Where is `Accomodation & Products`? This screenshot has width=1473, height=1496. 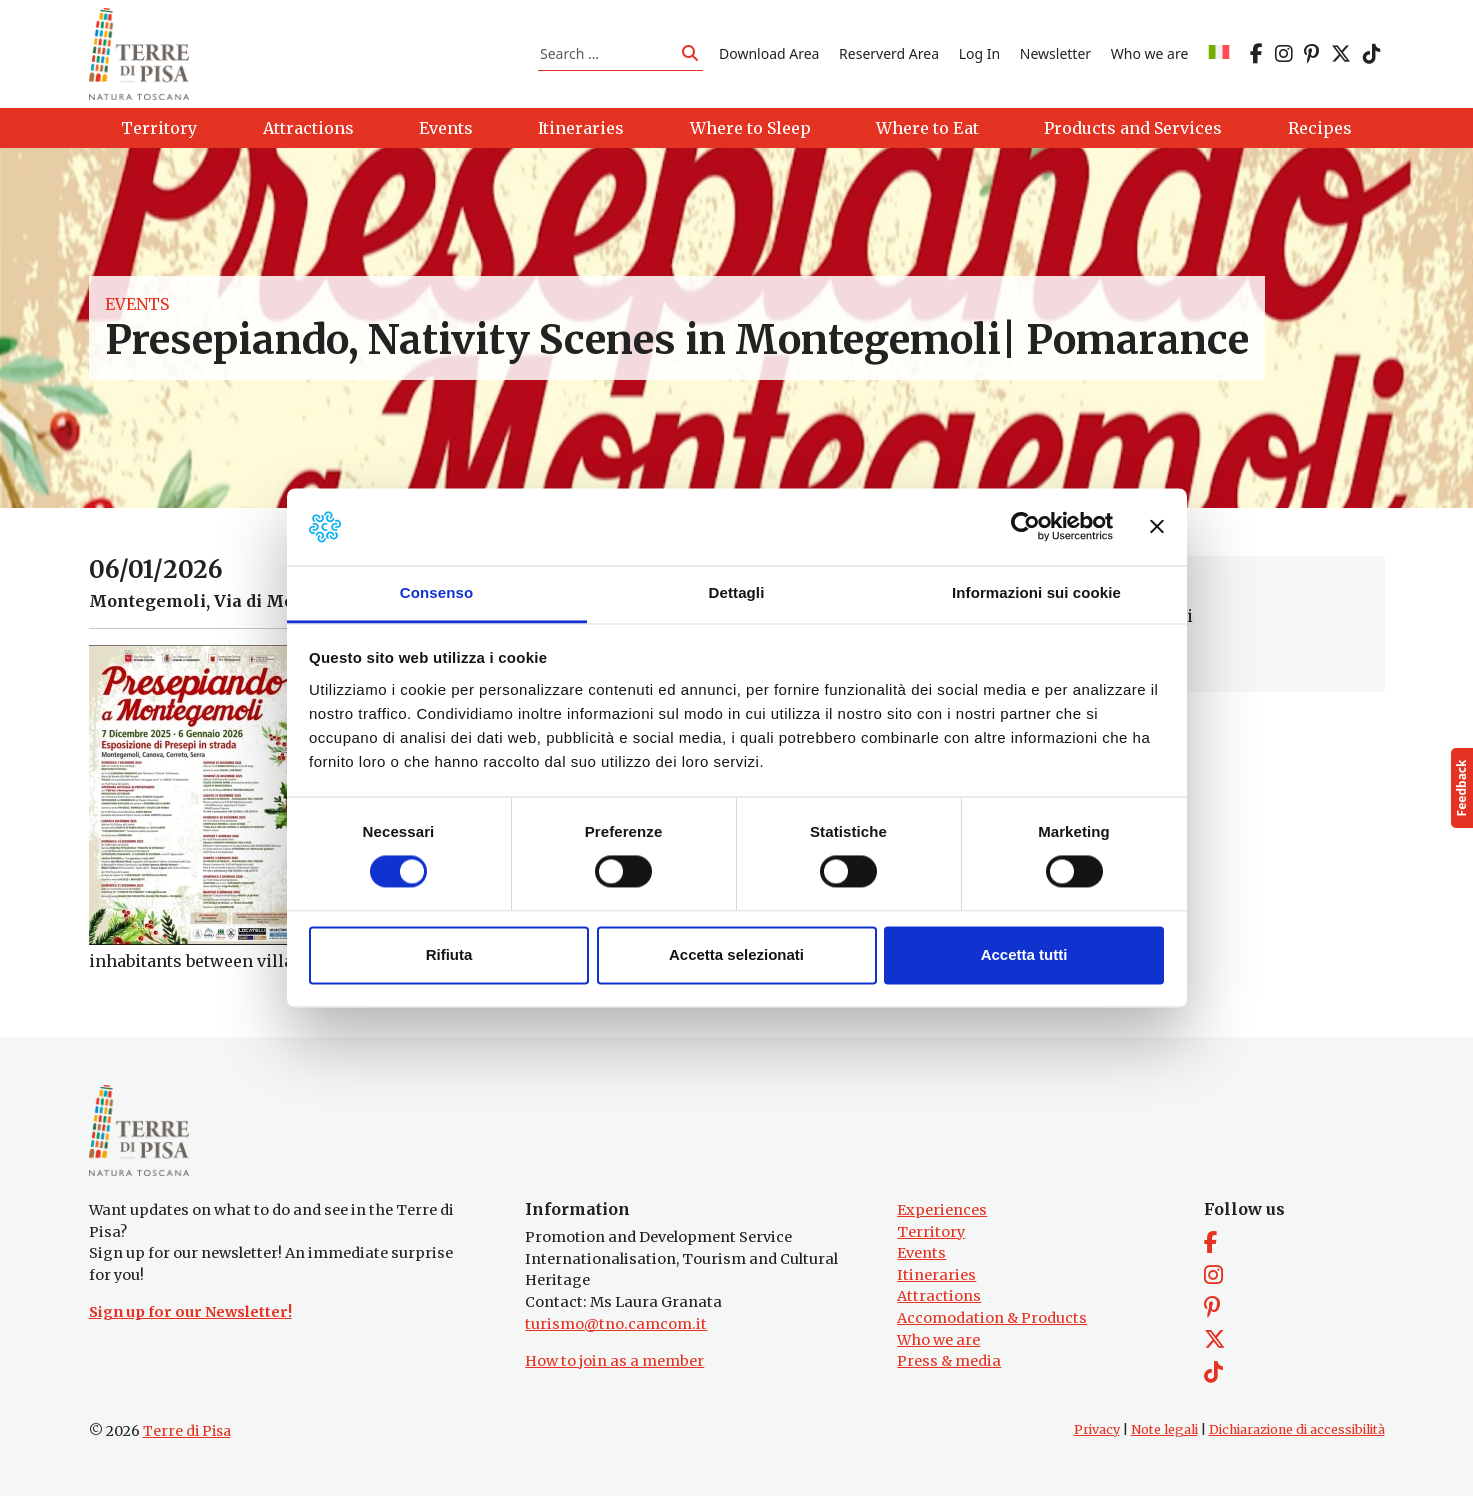 Accomodation & Products is located at coordinates (992, 1318).